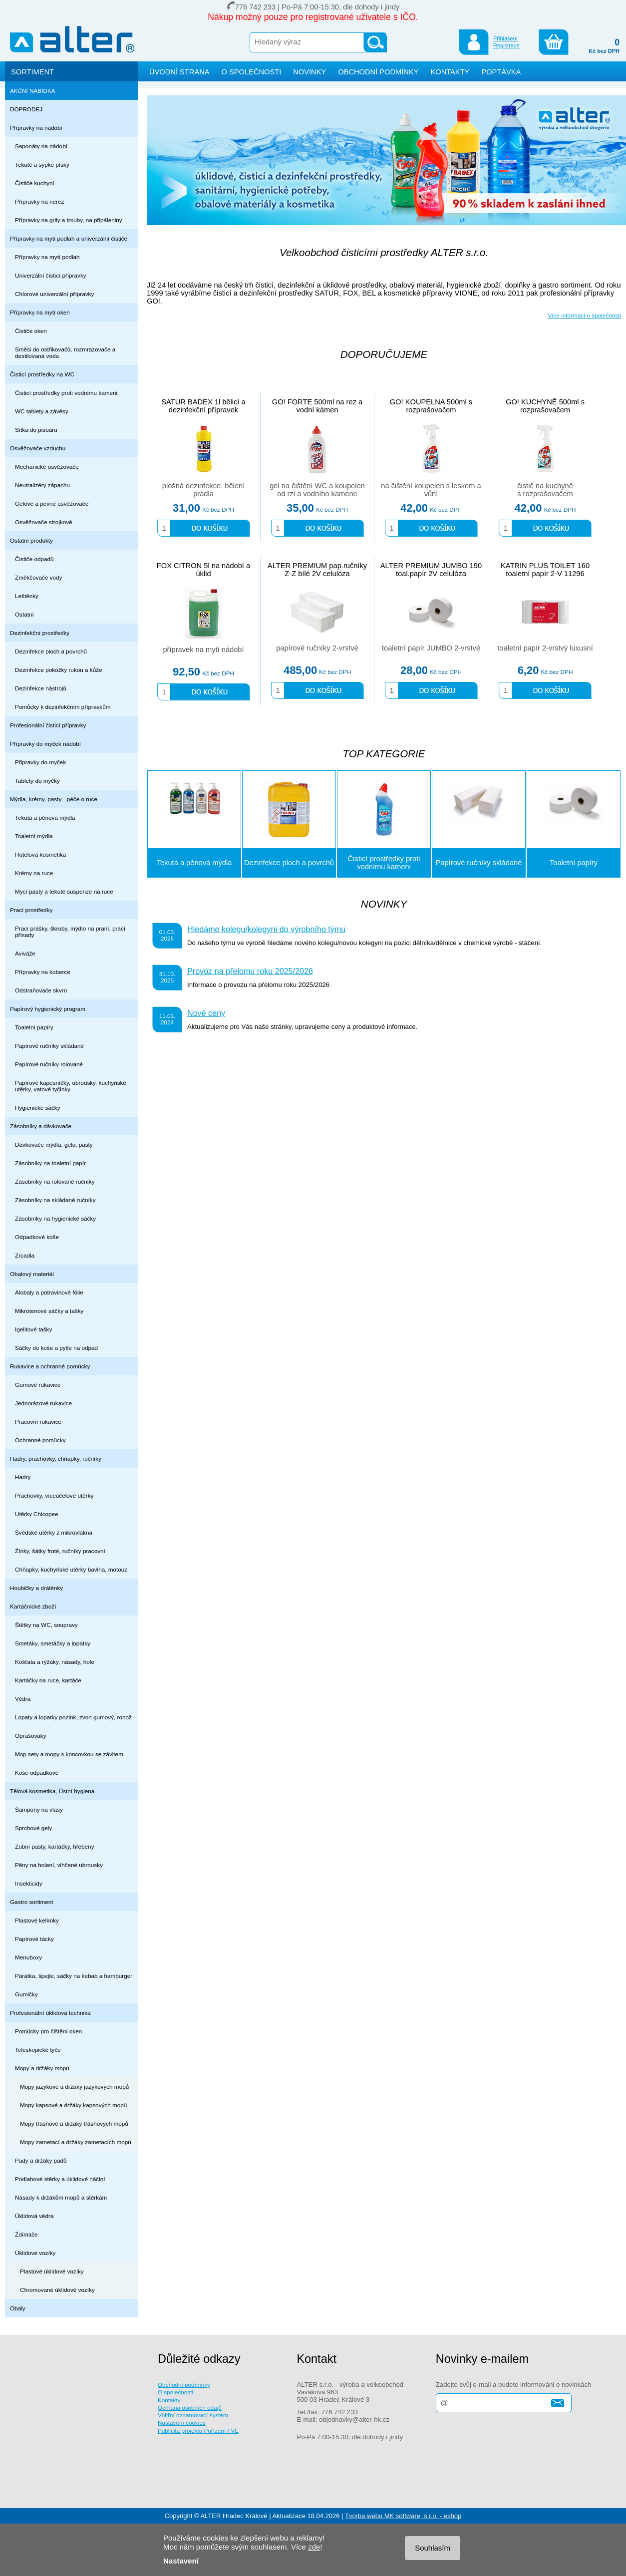 This screenshot has width=626, height=2576. What do you see at coordinates (50, 275) in the screenshot?
I see `Univerzální čisticí přípravky` at bounding box center [50, 275].